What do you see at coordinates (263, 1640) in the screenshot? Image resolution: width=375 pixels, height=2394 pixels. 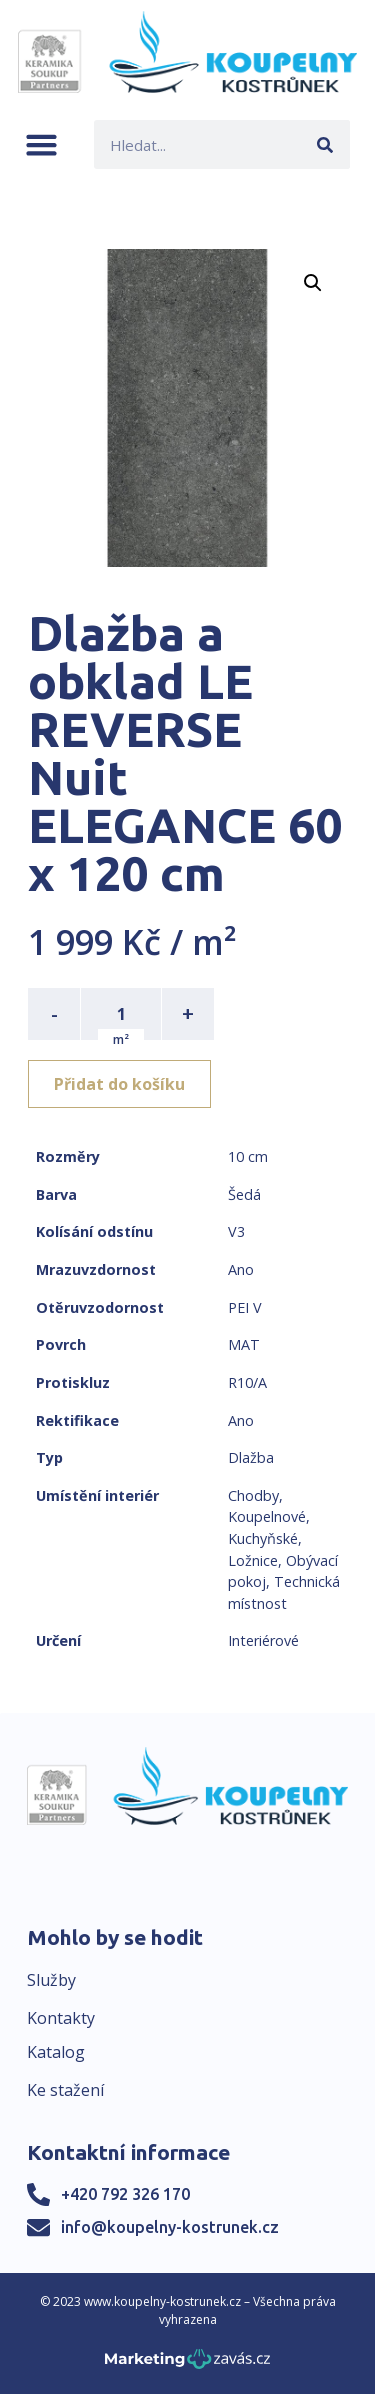 I see `Interiérové` at bounding box center [263, 1640].